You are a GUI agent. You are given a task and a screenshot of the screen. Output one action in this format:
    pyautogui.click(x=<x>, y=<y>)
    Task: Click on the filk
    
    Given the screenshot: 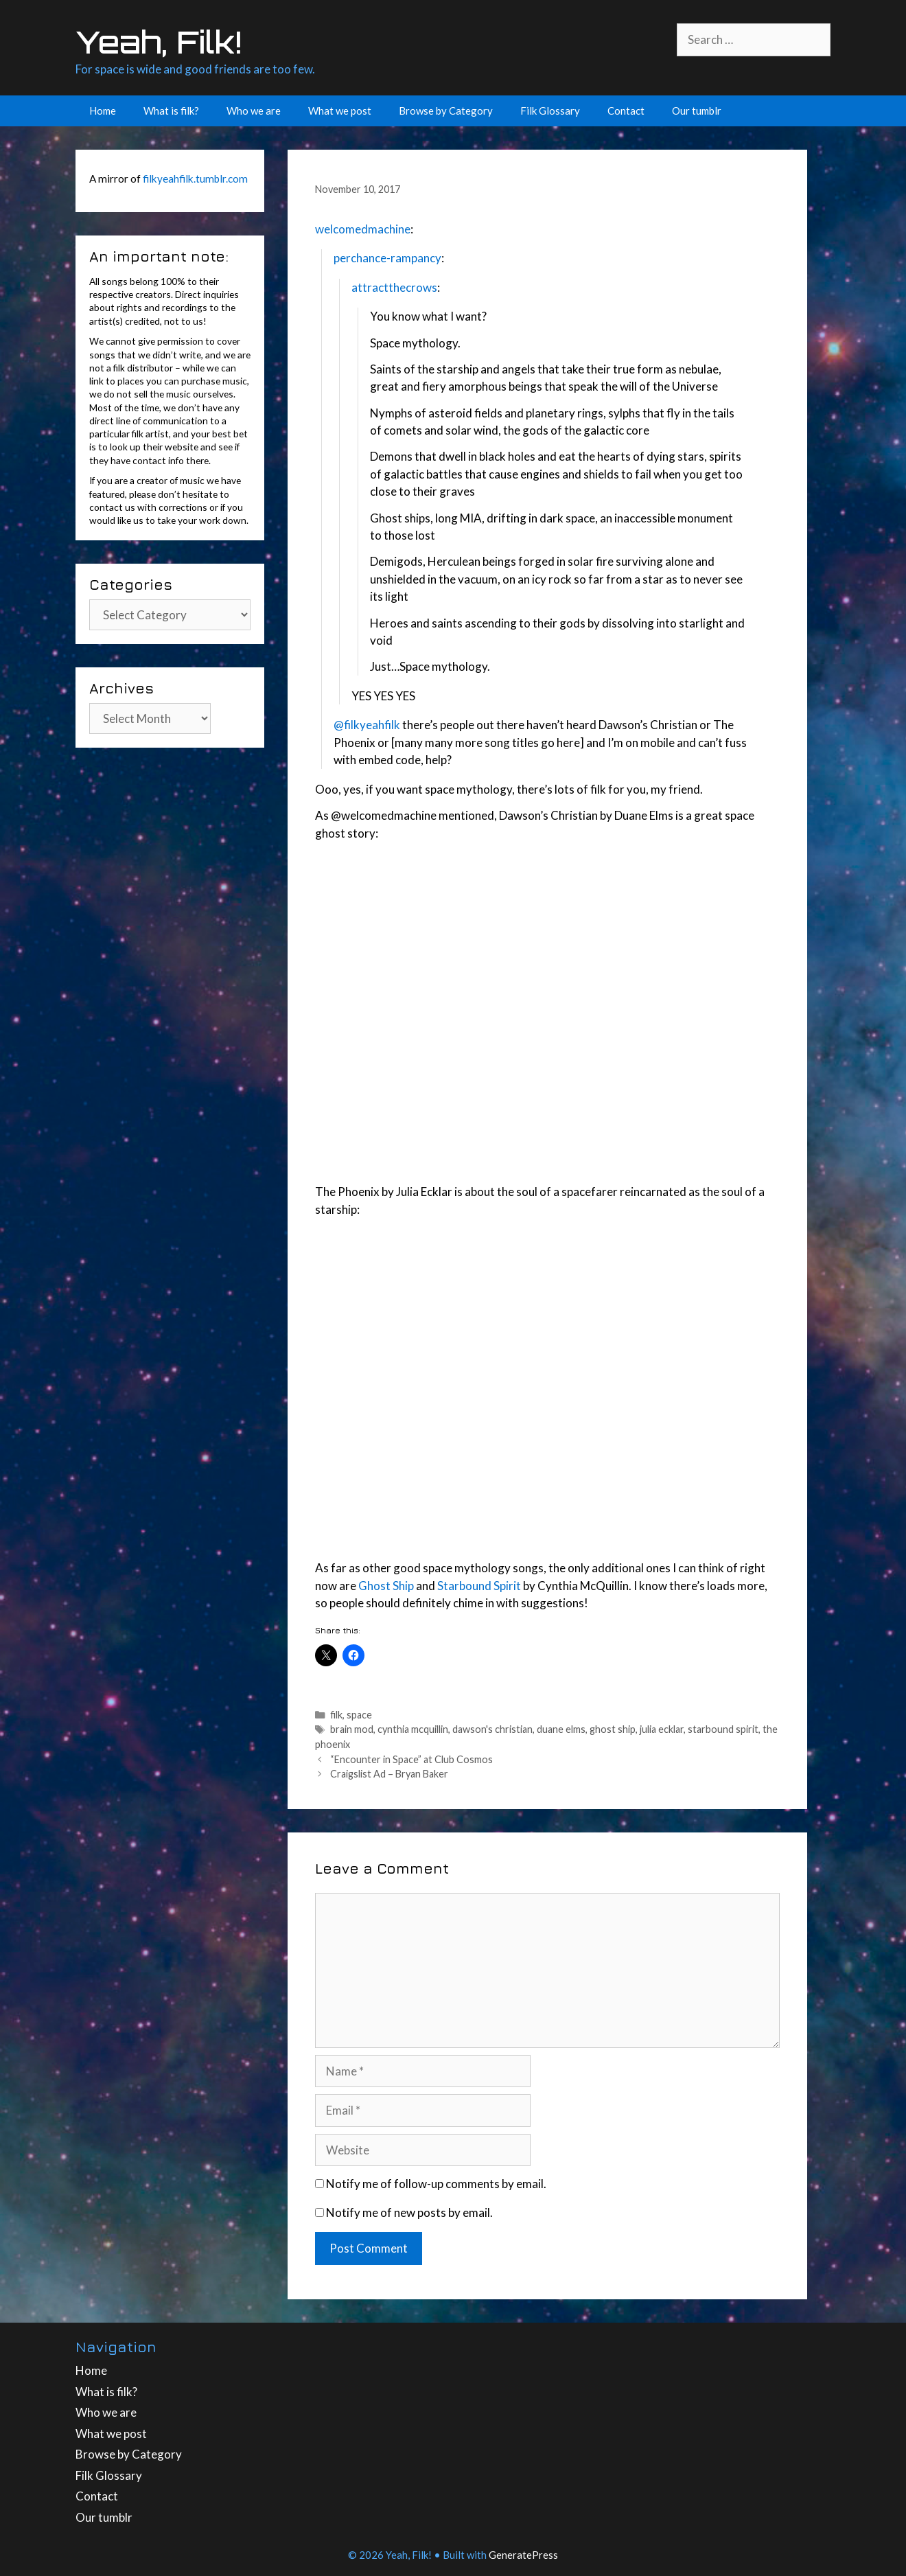 What is the action you would take?
    pyautogui.click(x=336, y=1715)
    